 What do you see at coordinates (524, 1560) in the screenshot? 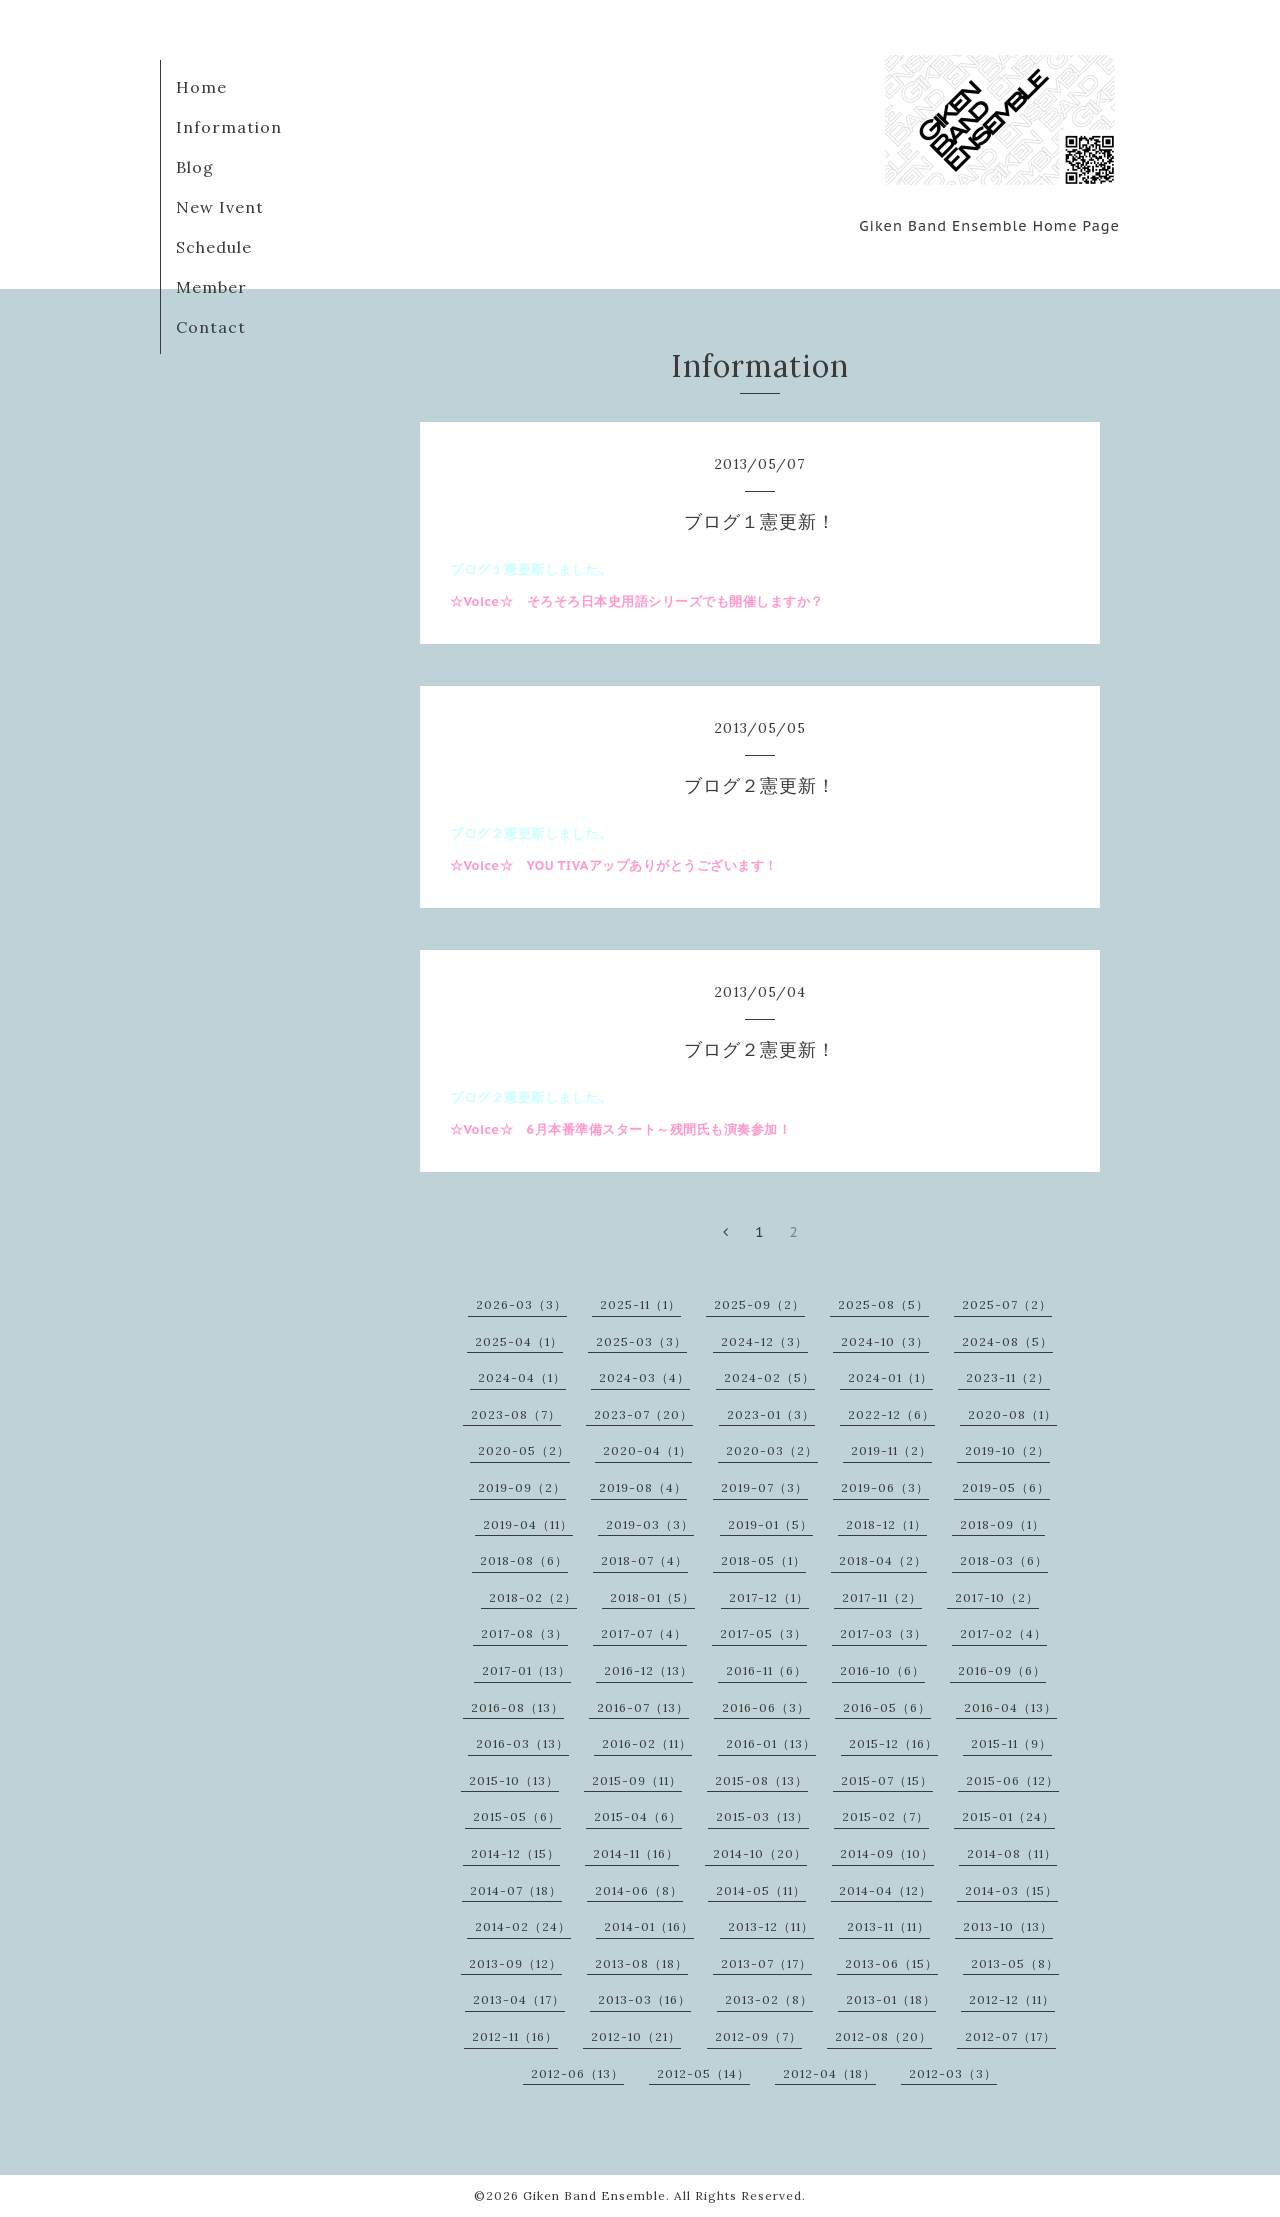
I see `2018-08（6）` at bounding box center [524, 1560].